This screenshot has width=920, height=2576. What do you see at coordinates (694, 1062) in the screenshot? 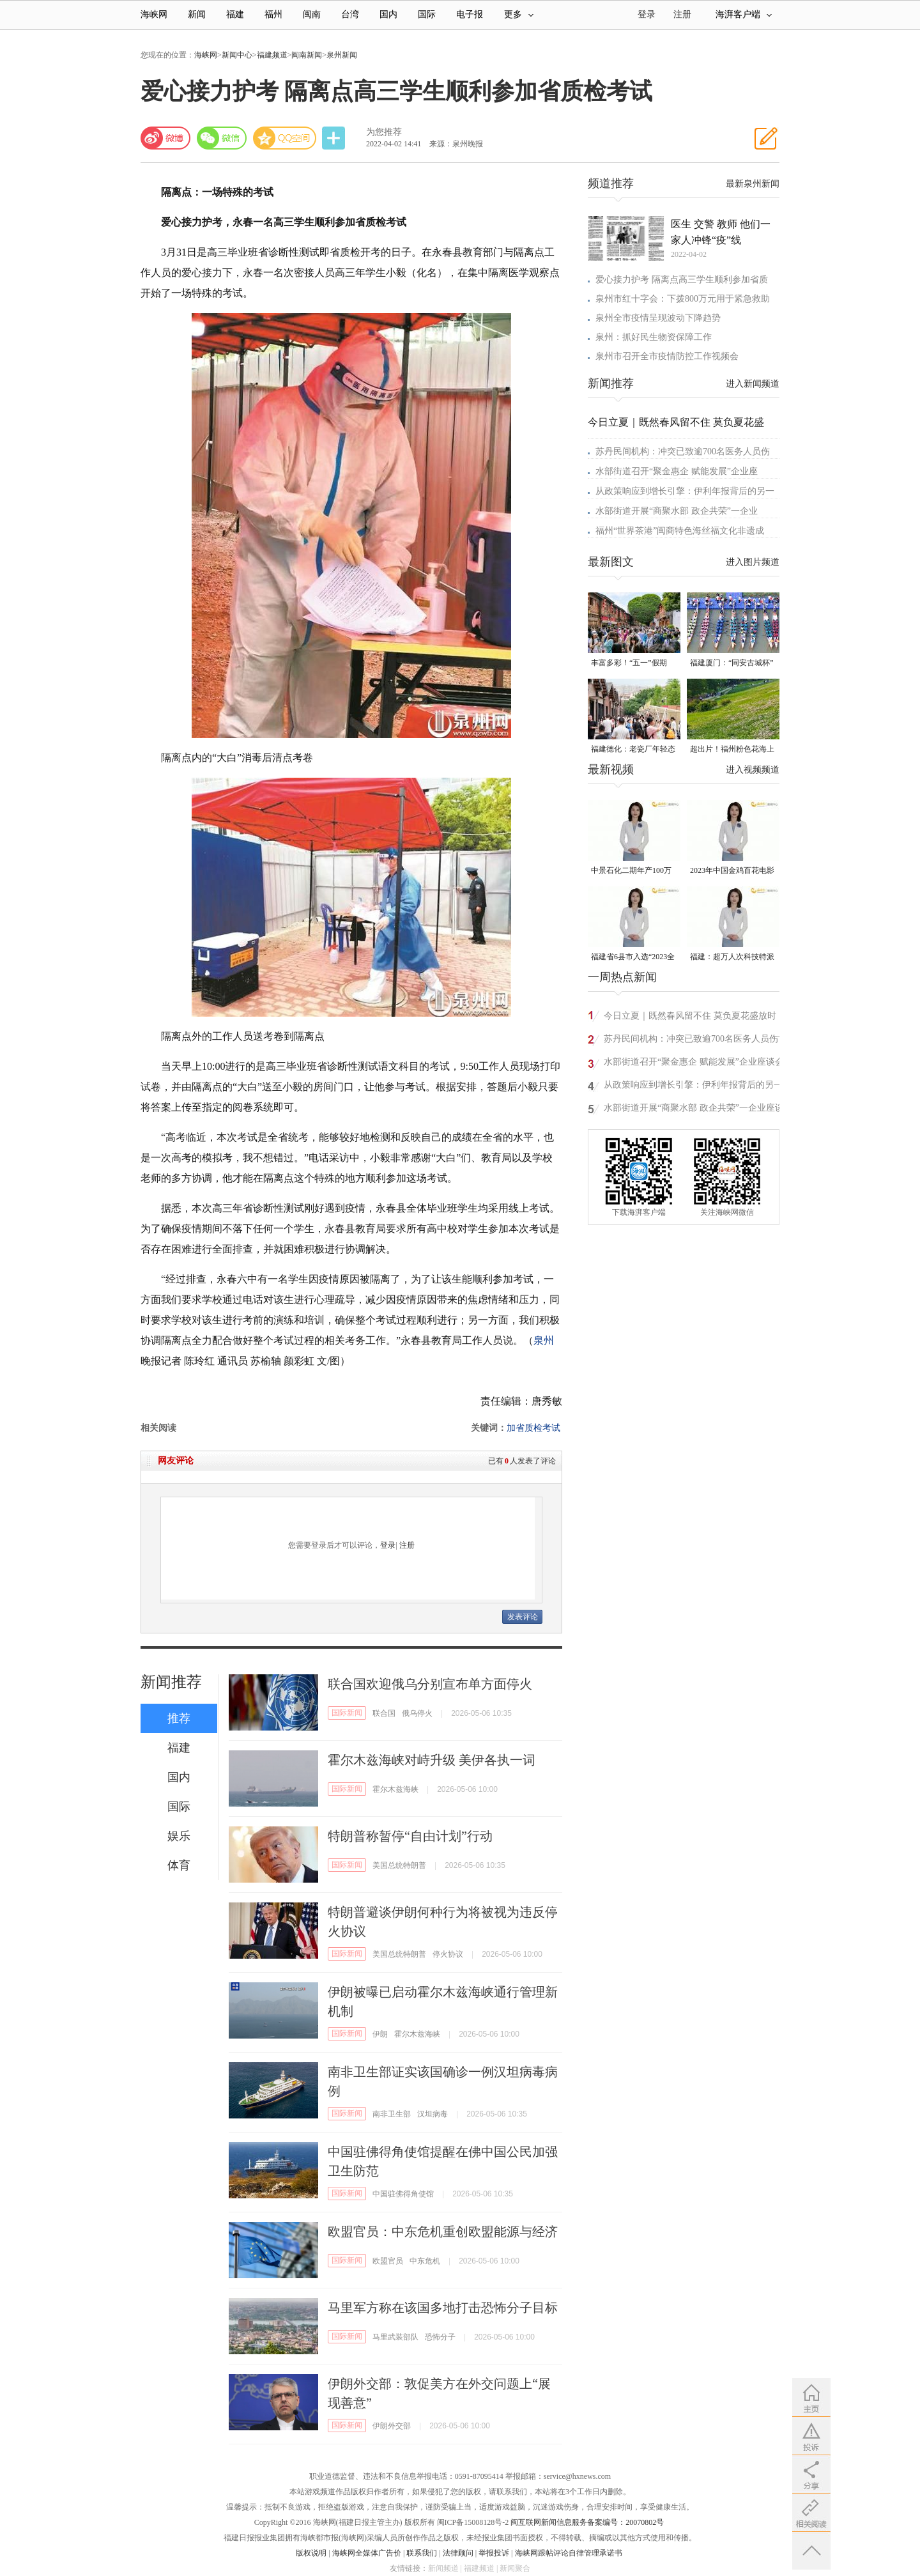
I see `水部街道召开“聚金惠企 赋能发展”企业座谈会` at bounding box center [694, 1062].